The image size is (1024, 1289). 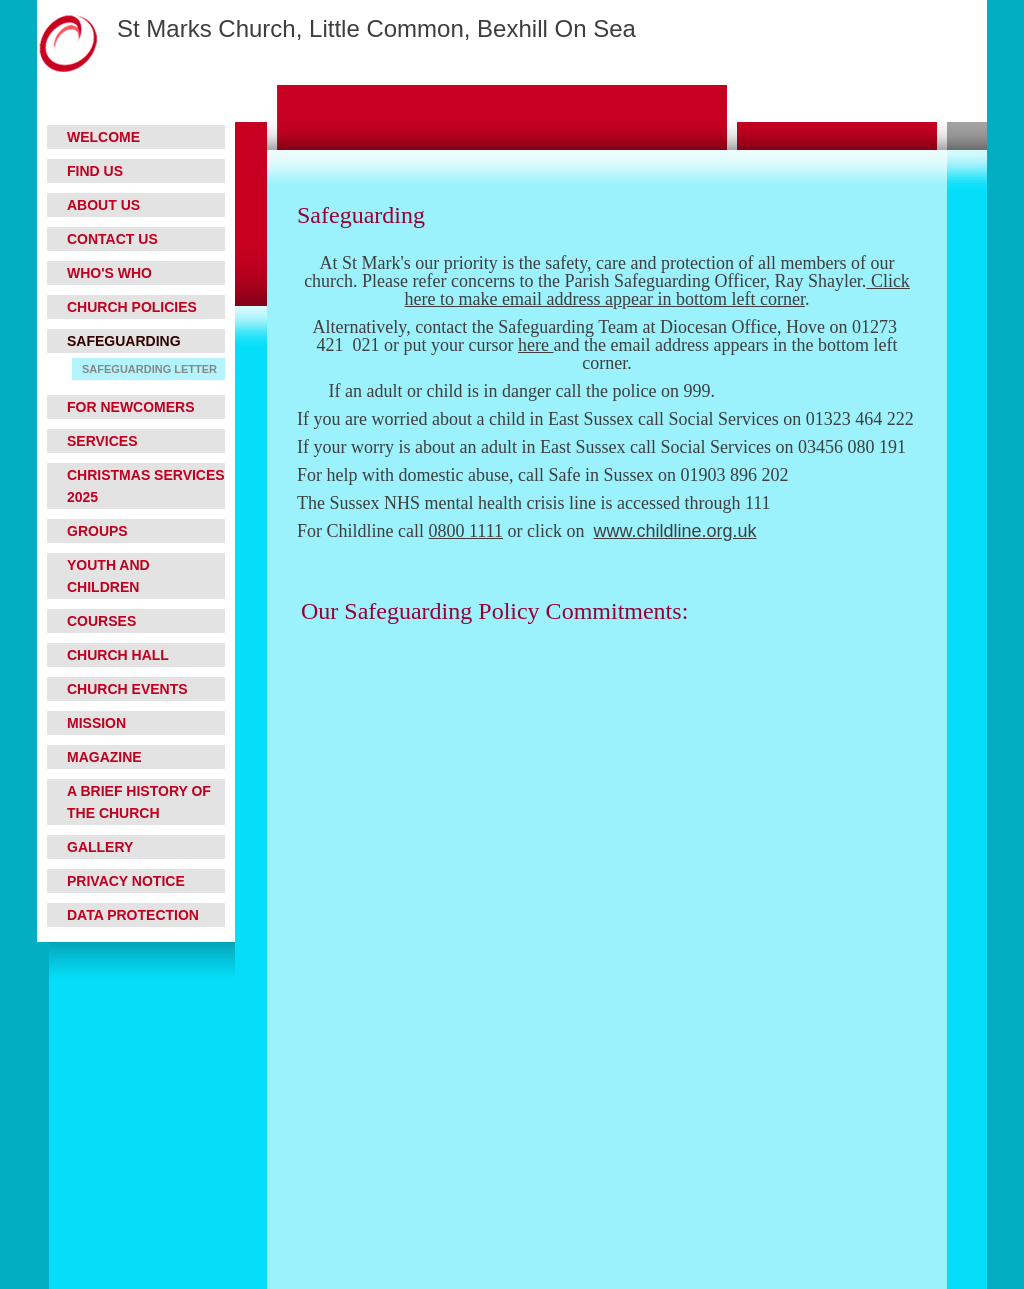 I want to click on Church Hall, so click(x=118, y=655).